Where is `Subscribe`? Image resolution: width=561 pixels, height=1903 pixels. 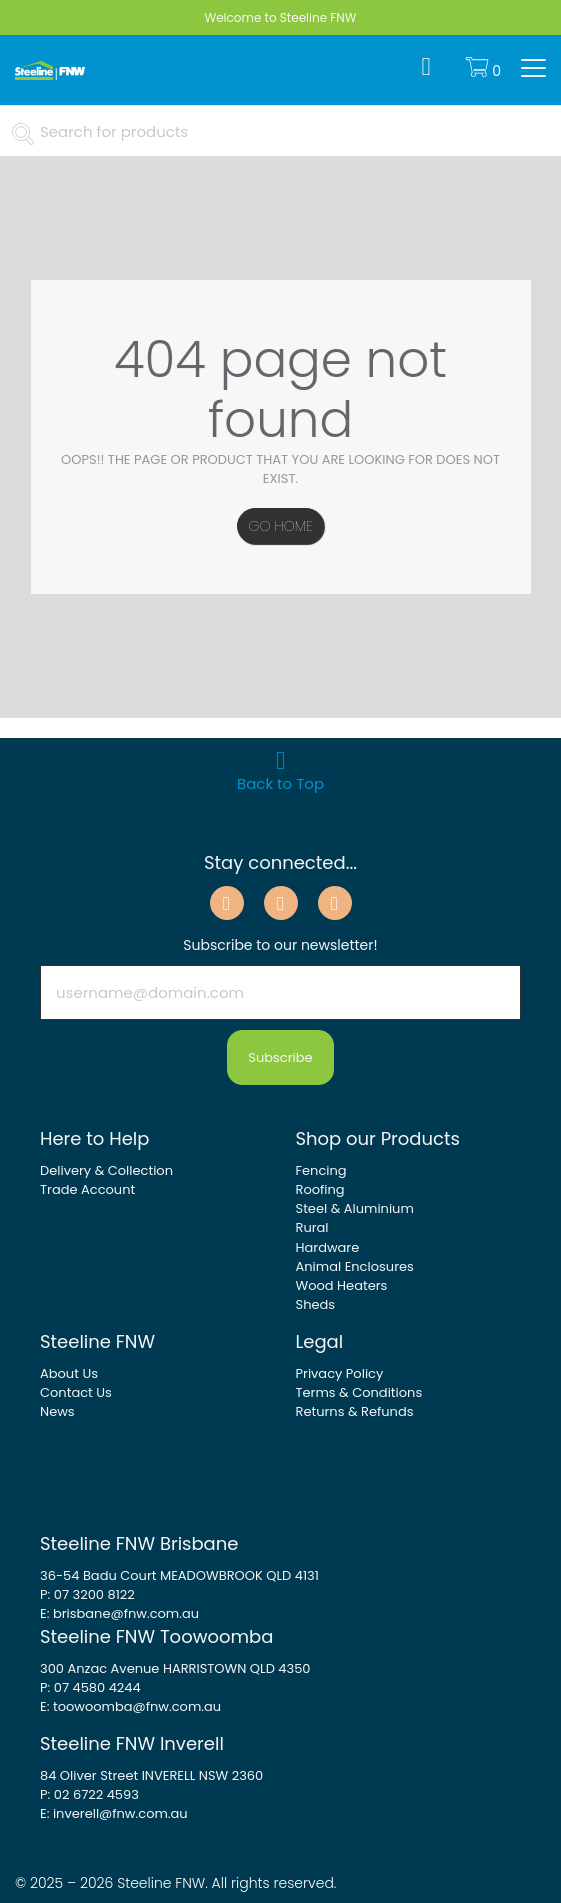 Subscribe is located at coordinates (280, 1057).